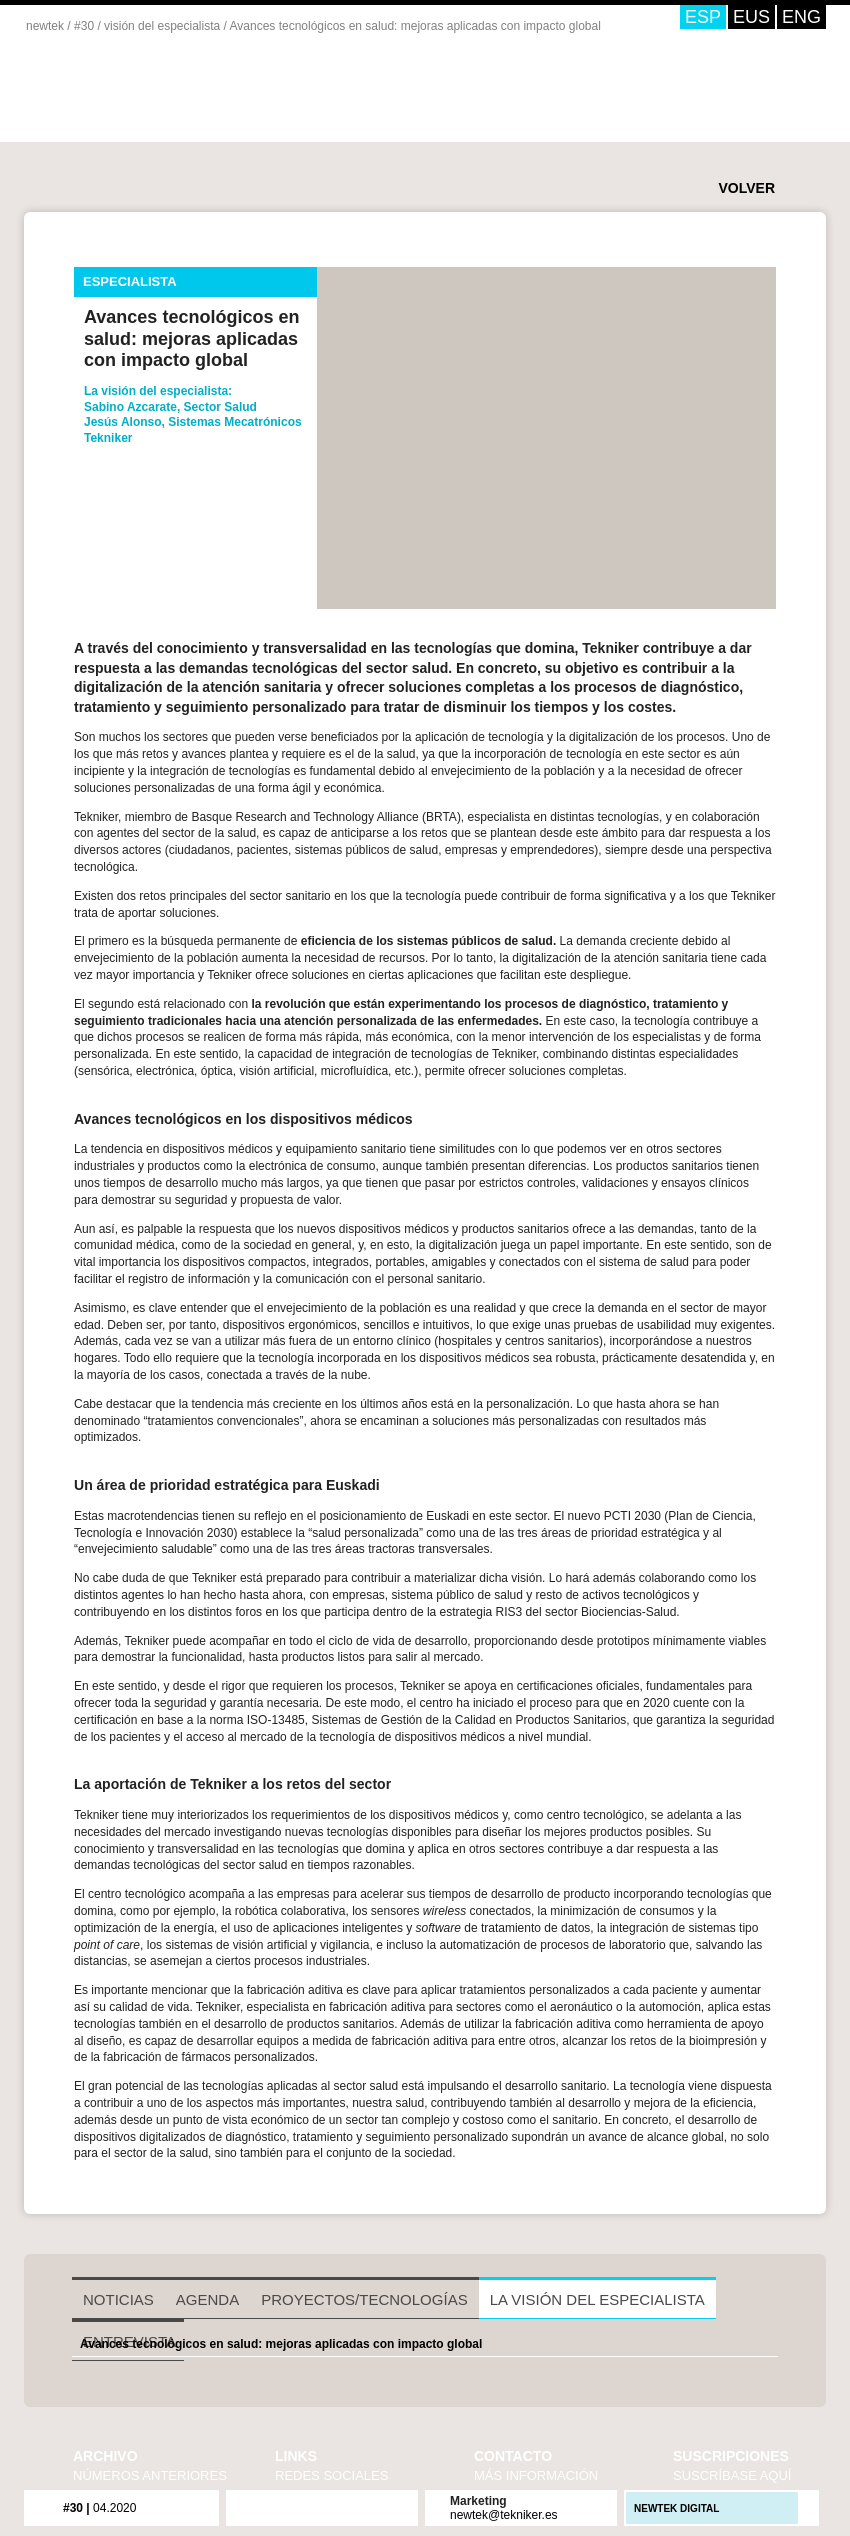  What do you see at coordinates (118, 2299) in the screenshot?
I see `Noticias` at bounding box center [118, 2299].